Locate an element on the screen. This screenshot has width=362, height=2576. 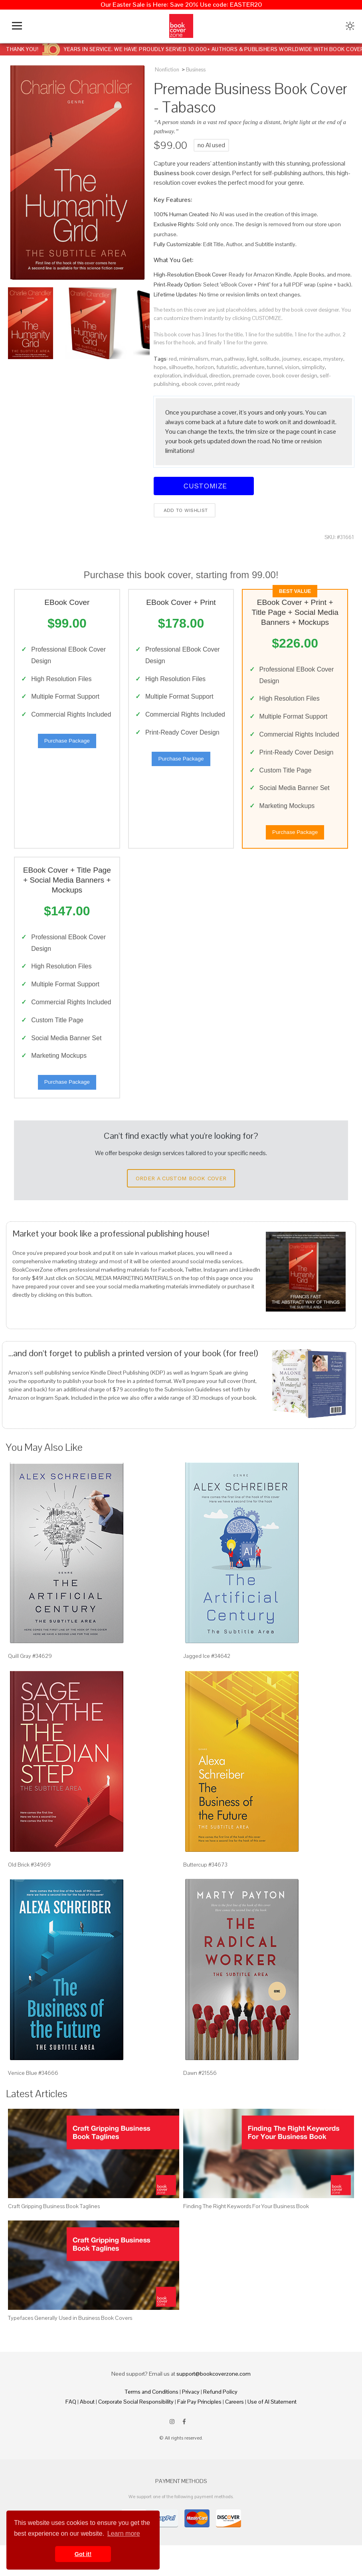
Customize is located at coordinates (204, 486).